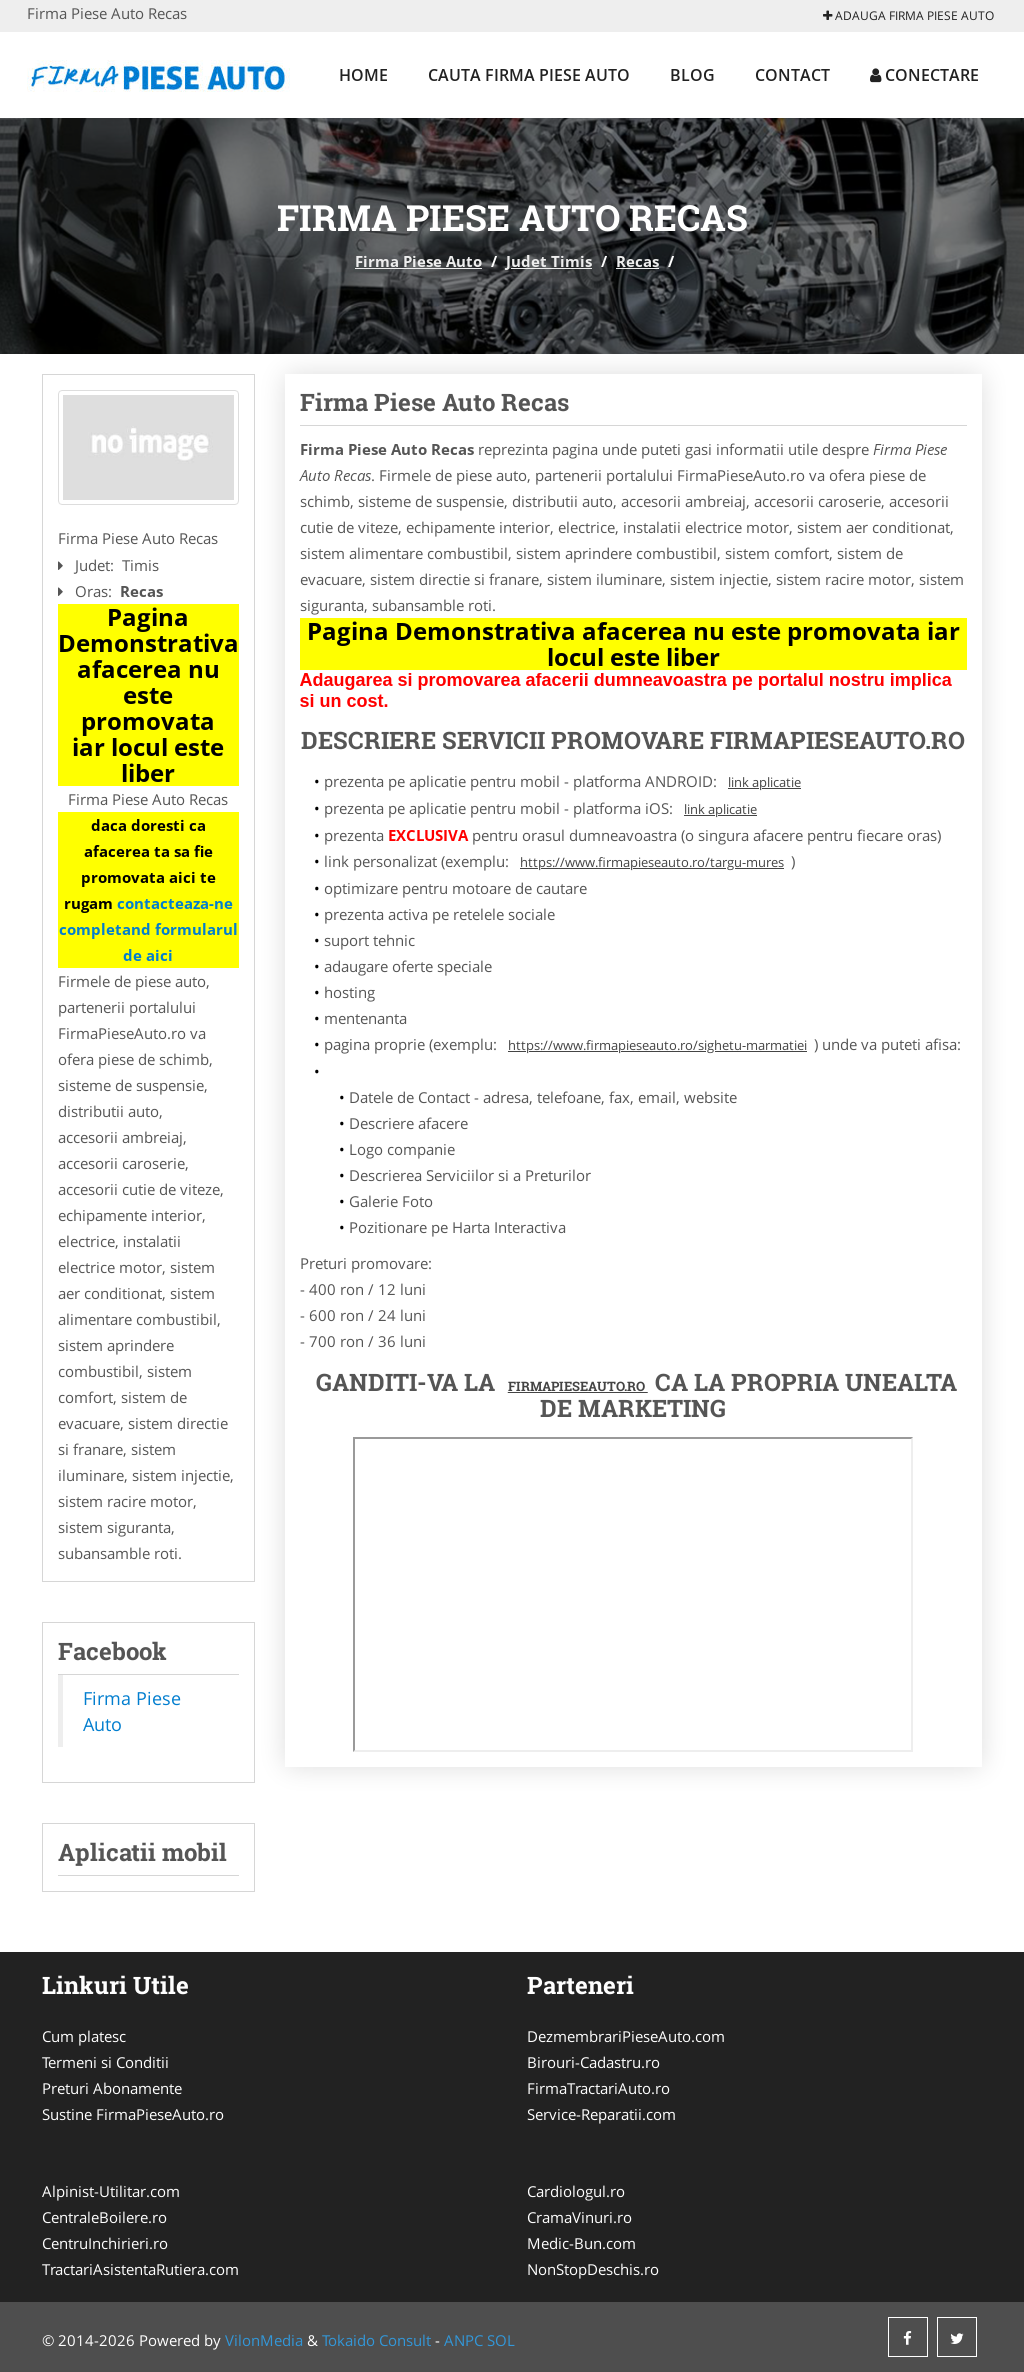 This screenshot has height=2372, width=1024. What do you see at coordinates (657, 1045) in the screenshot?
I see `https://www.firmapieseauto.ro/sighetu-marmatiei` at bounding box center [657, 1045].